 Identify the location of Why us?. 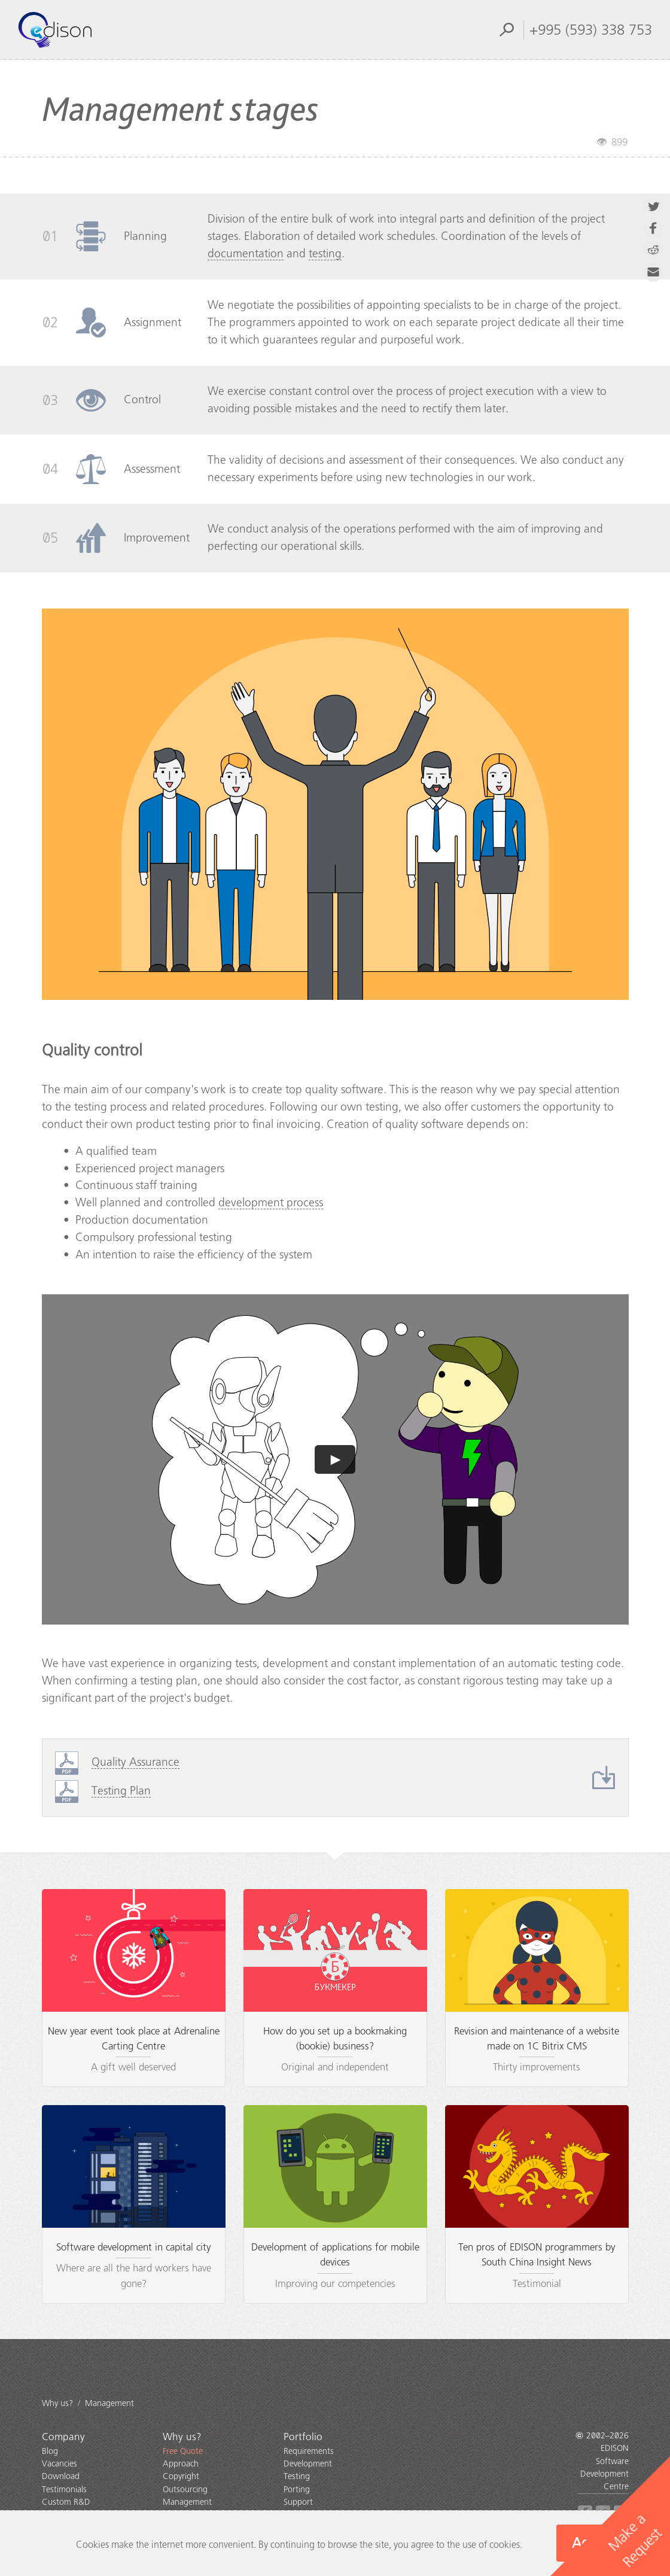
(182, 2437).